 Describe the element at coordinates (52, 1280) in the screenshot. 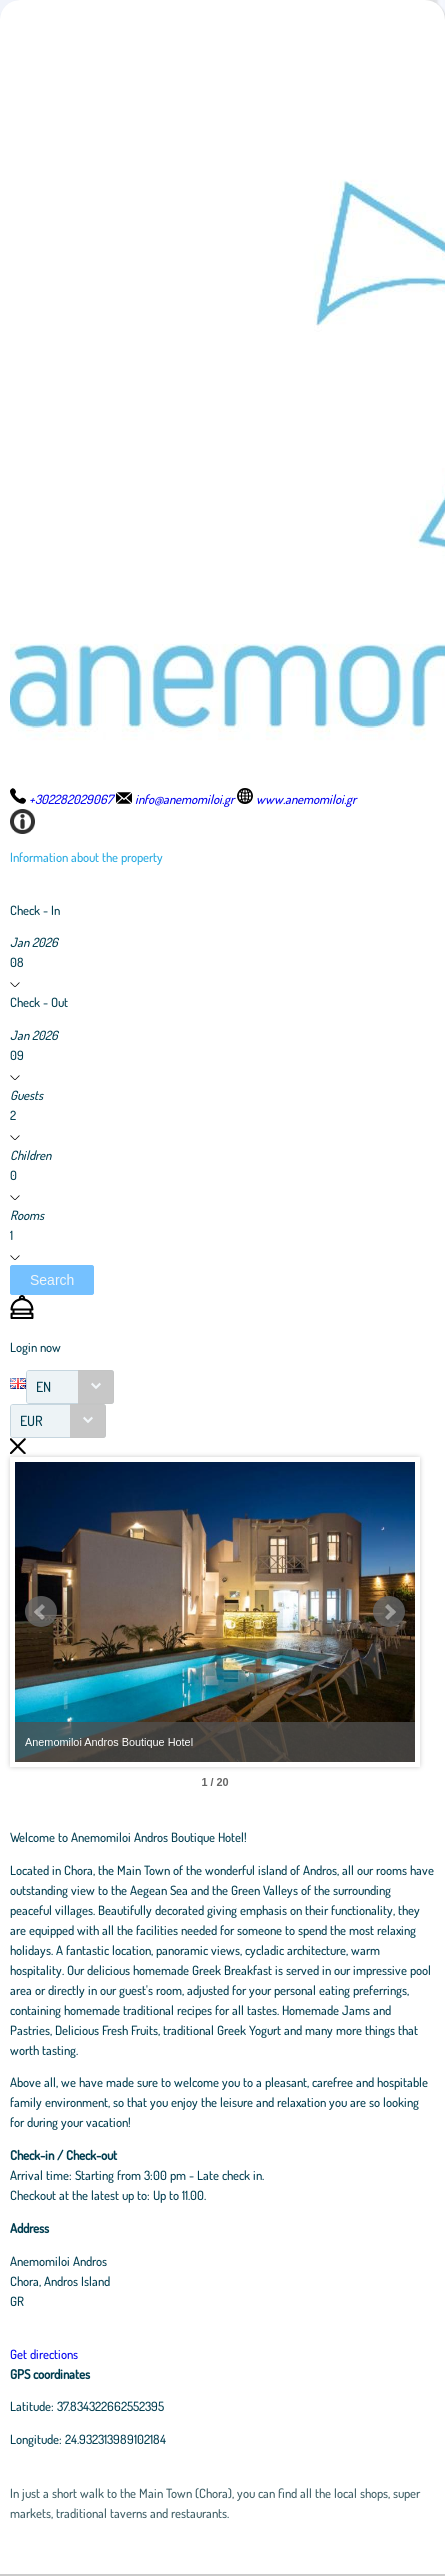

I see `[button]` at that location.